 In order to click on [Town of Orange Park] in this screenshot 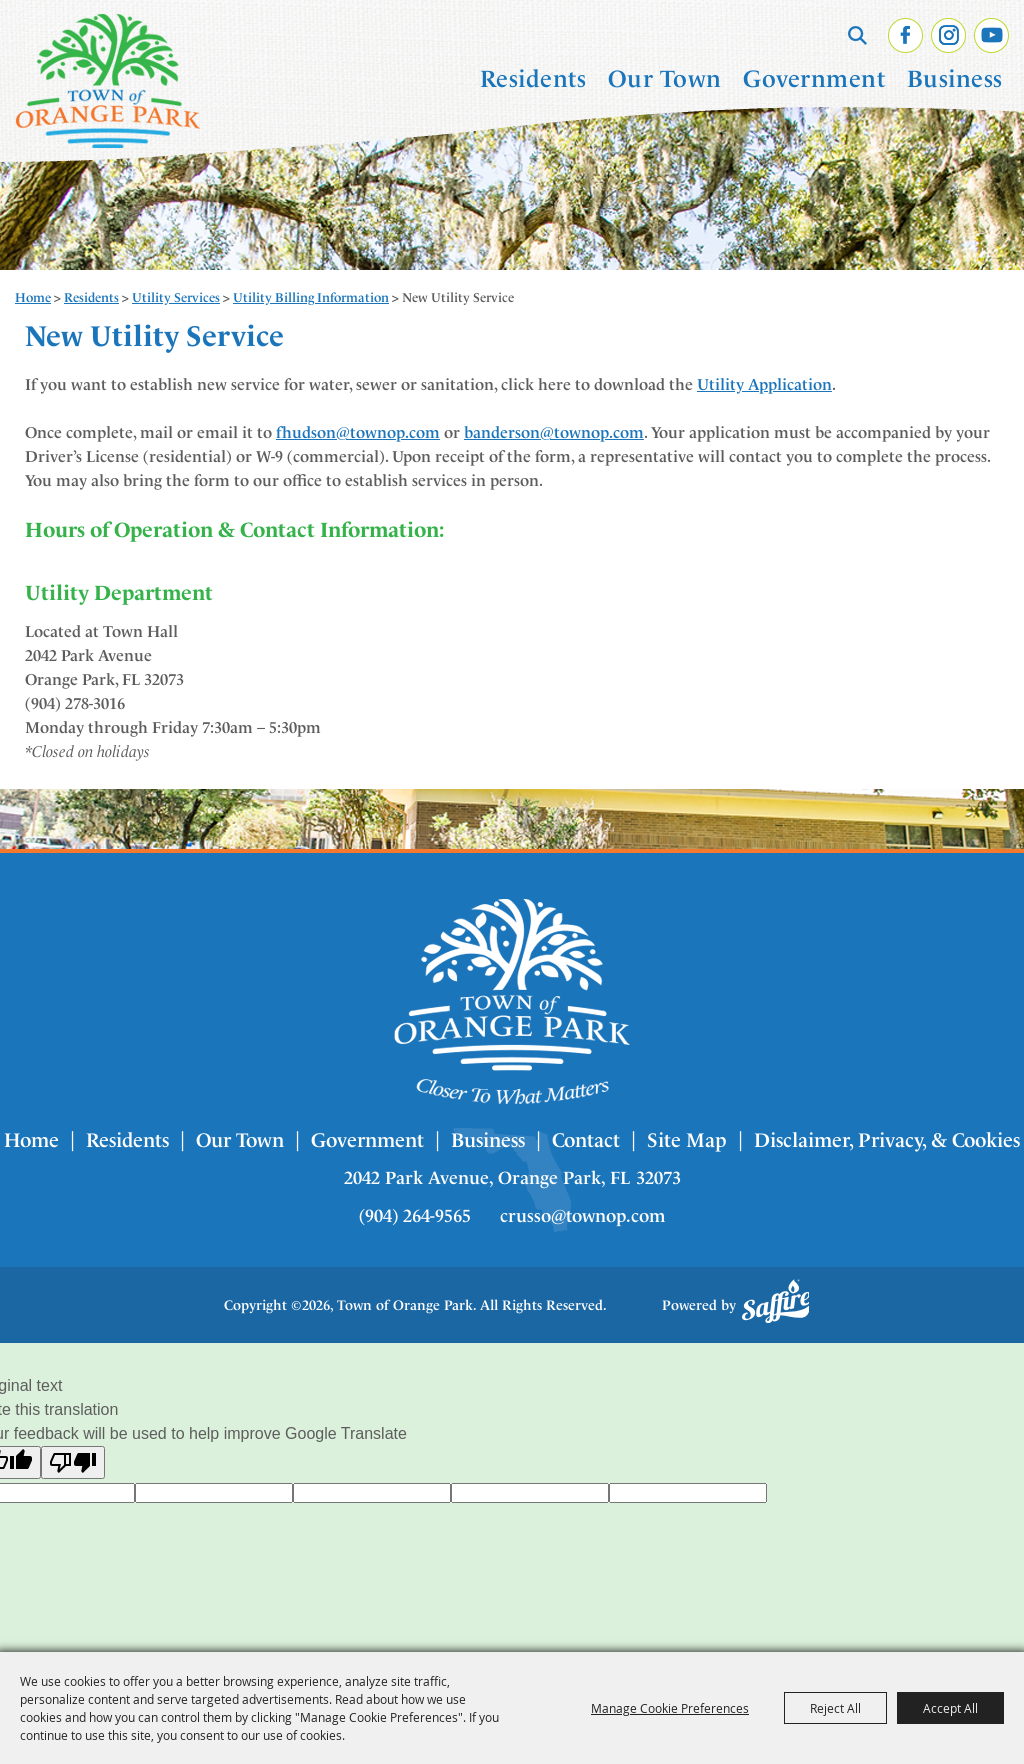, I will do `click(108, 81)`.